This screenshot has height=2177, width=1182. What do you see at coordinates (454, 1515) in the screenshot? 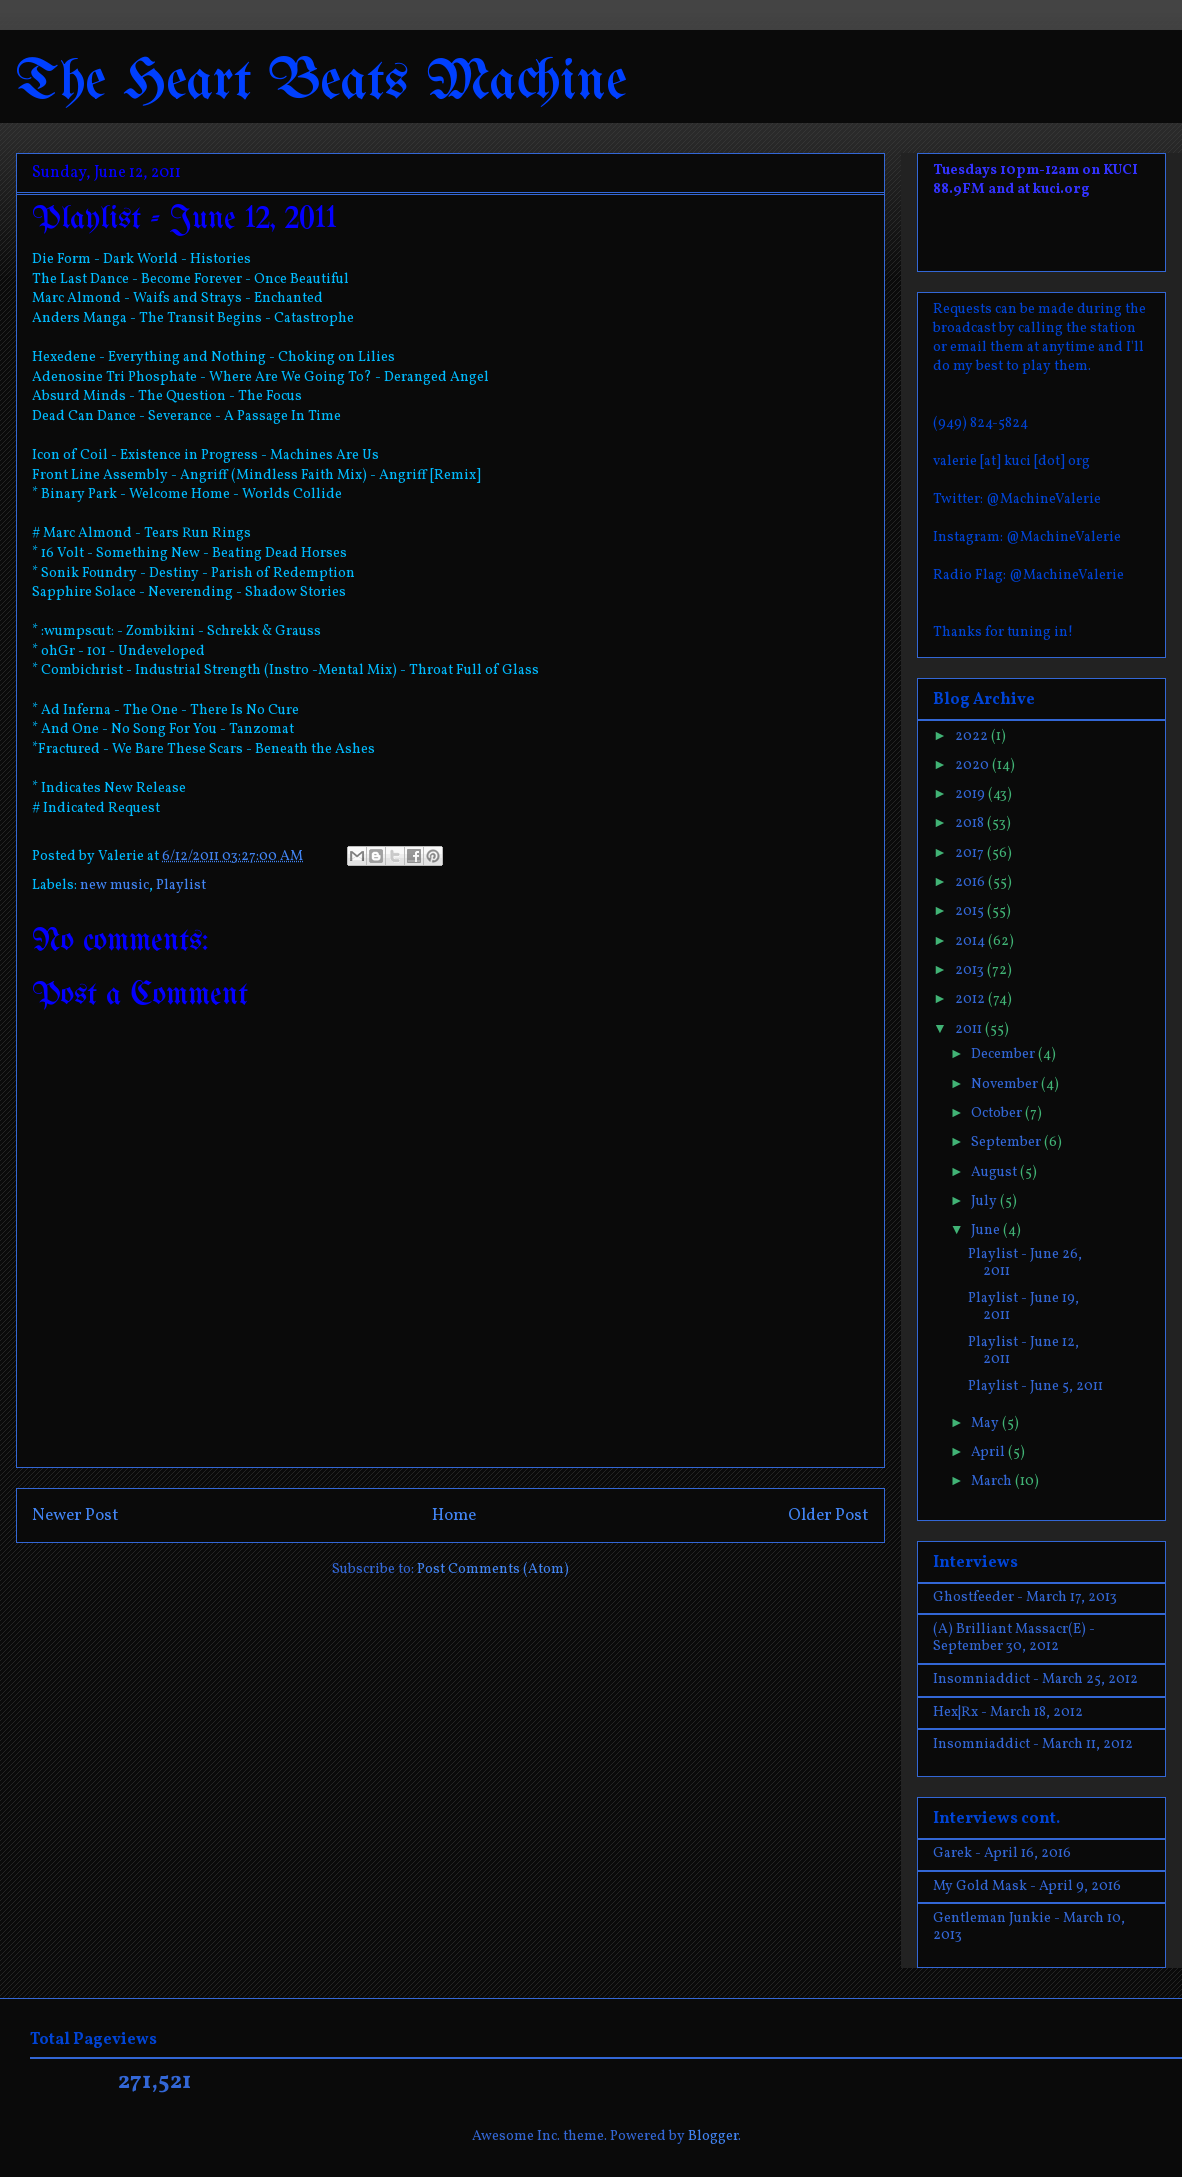
I see `Home` at bounding box center [454, 1515].